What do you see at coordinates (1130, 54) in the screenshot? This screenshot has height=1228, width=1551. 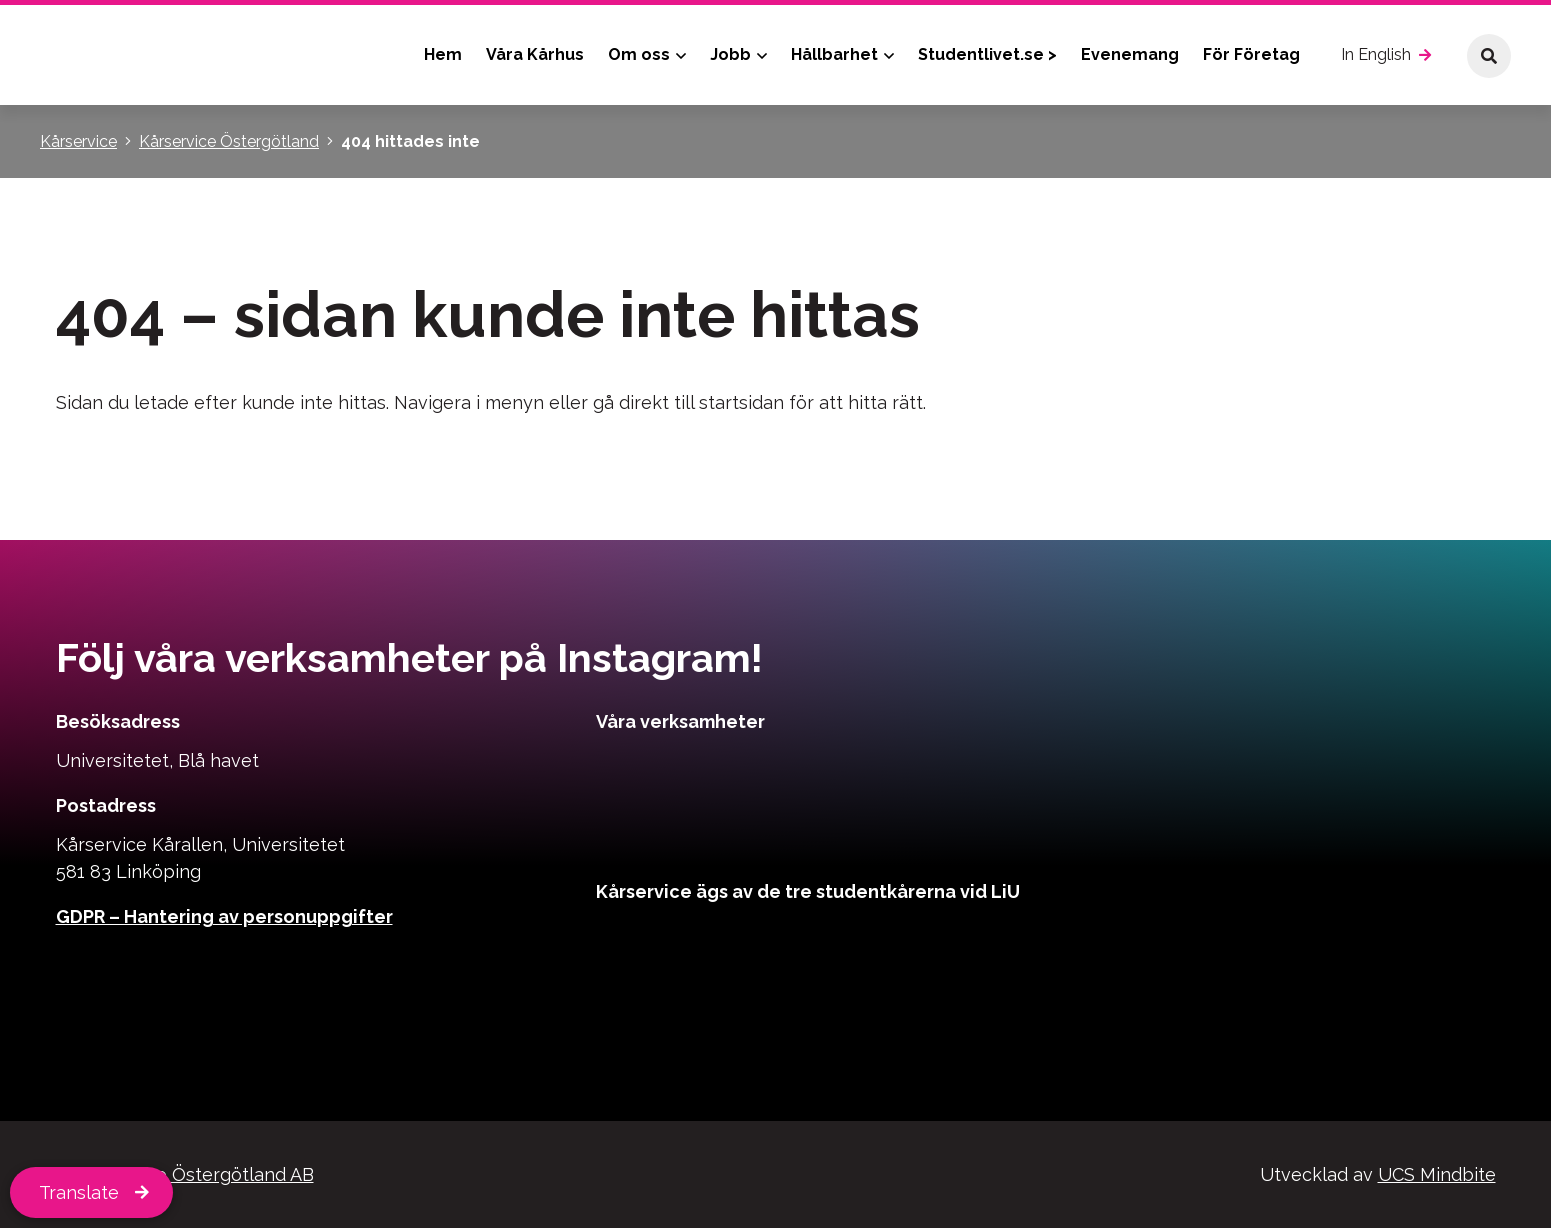 I see `Evenemang` at bounding box center [1130, 54].